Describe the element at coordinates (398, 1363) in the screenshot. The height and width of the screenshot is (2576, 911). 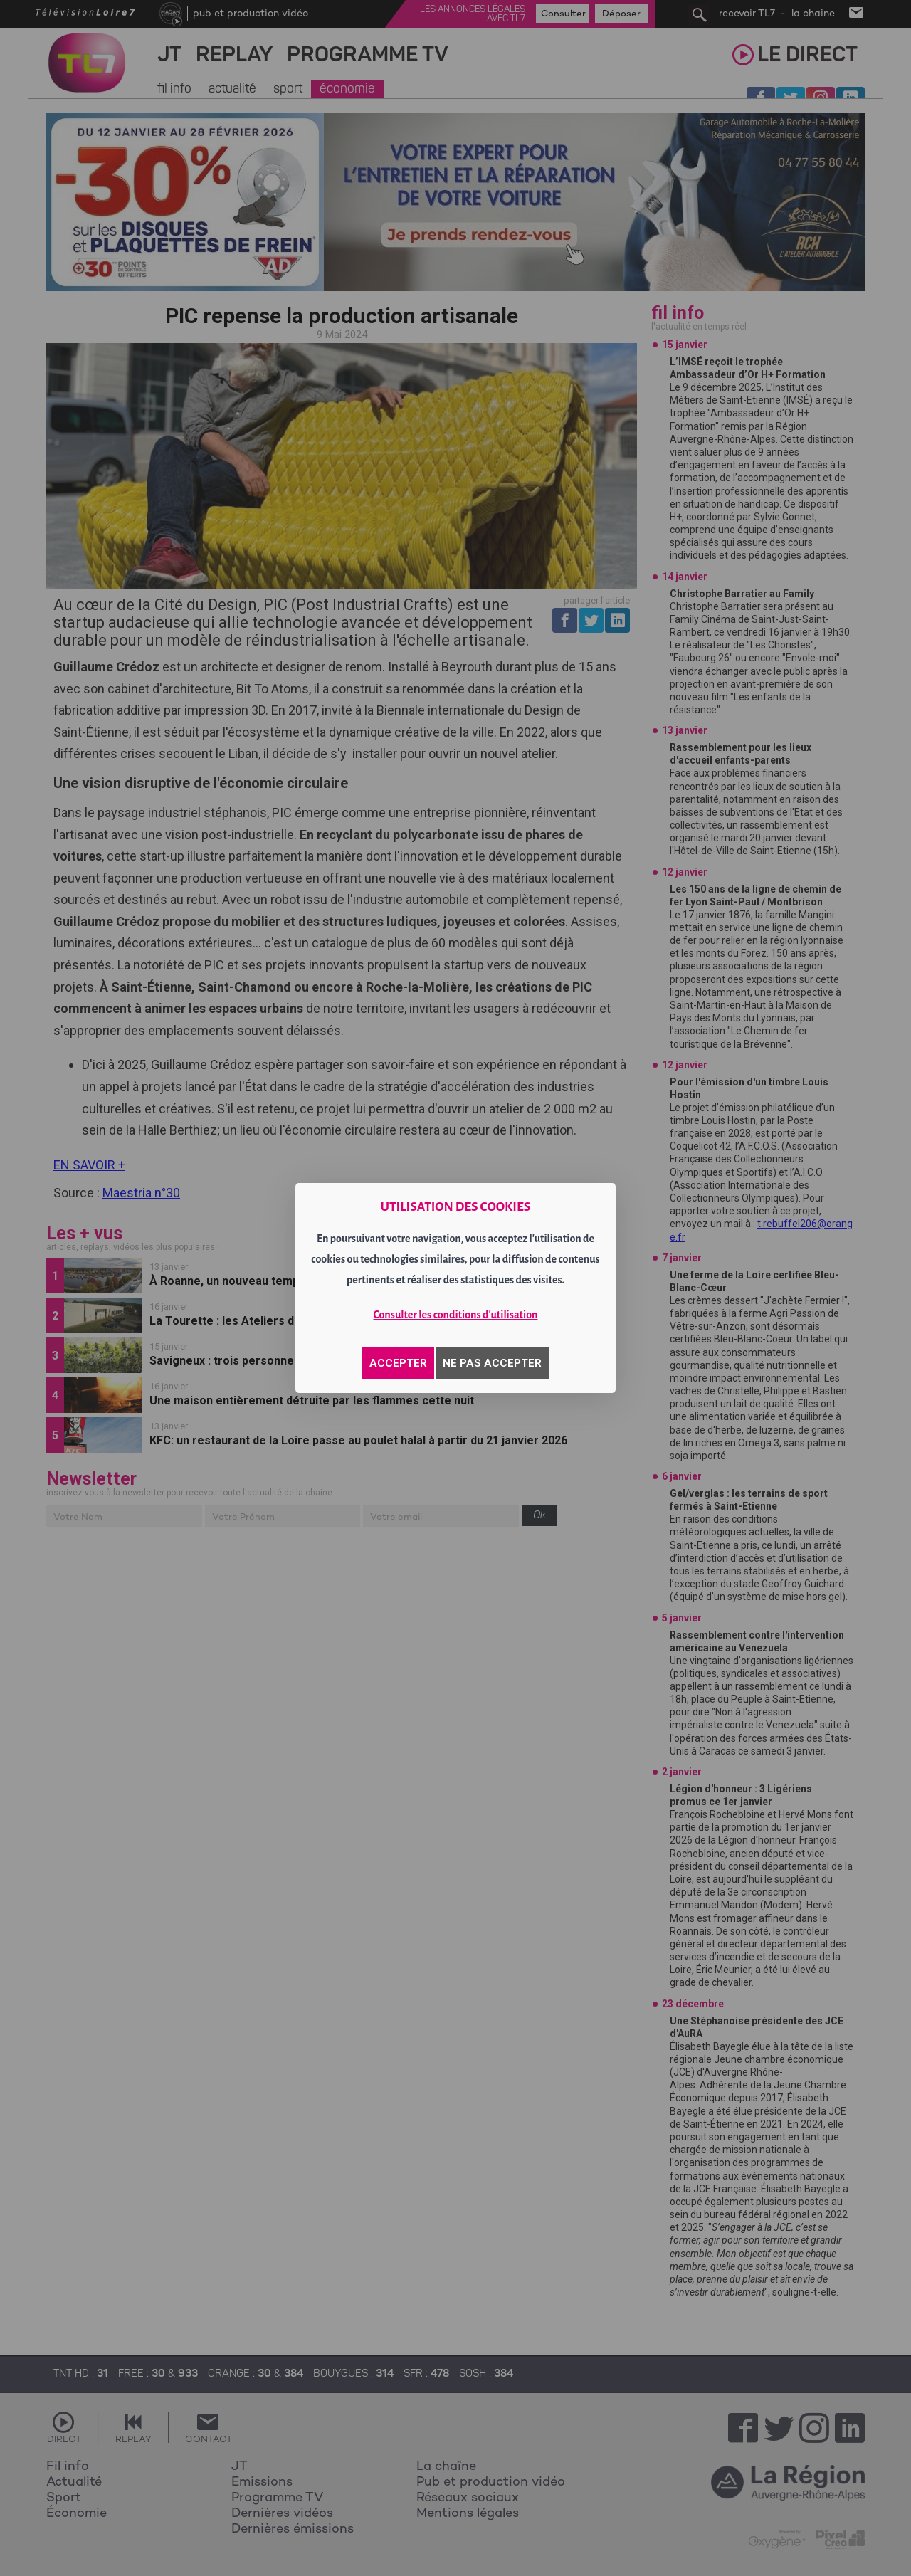
I see `ACCEPTER` at that location.